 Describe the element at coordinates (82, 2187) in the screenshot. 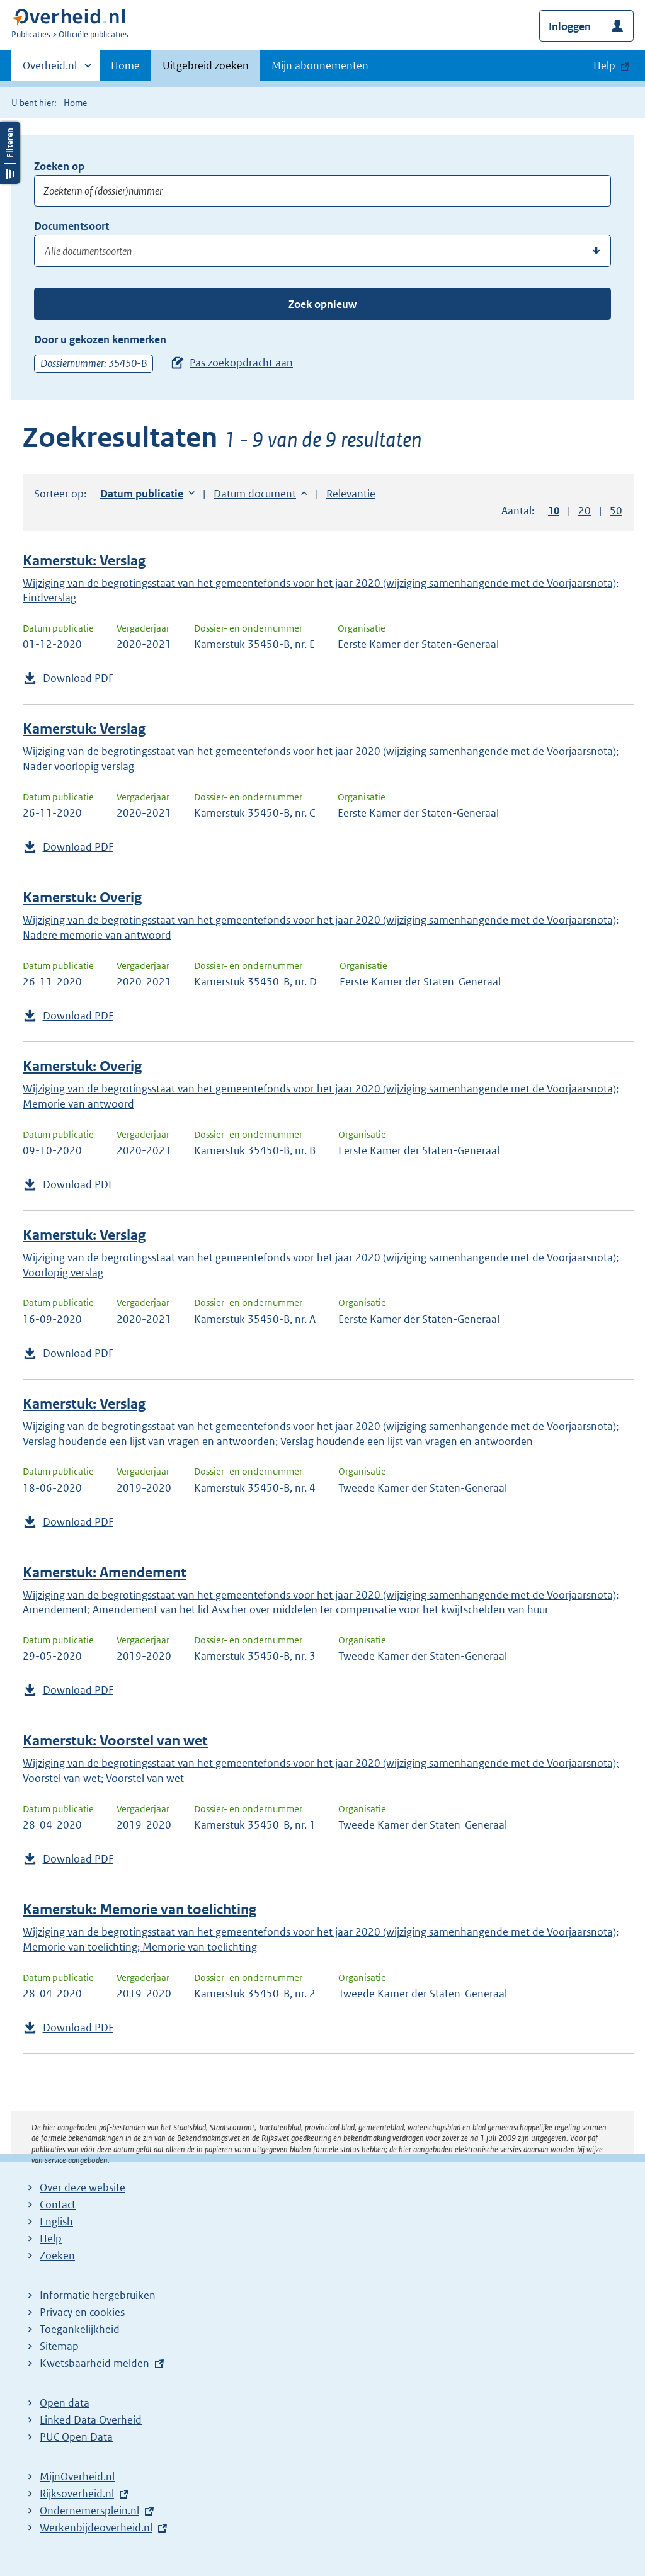

I see `Over deze website` at that location.